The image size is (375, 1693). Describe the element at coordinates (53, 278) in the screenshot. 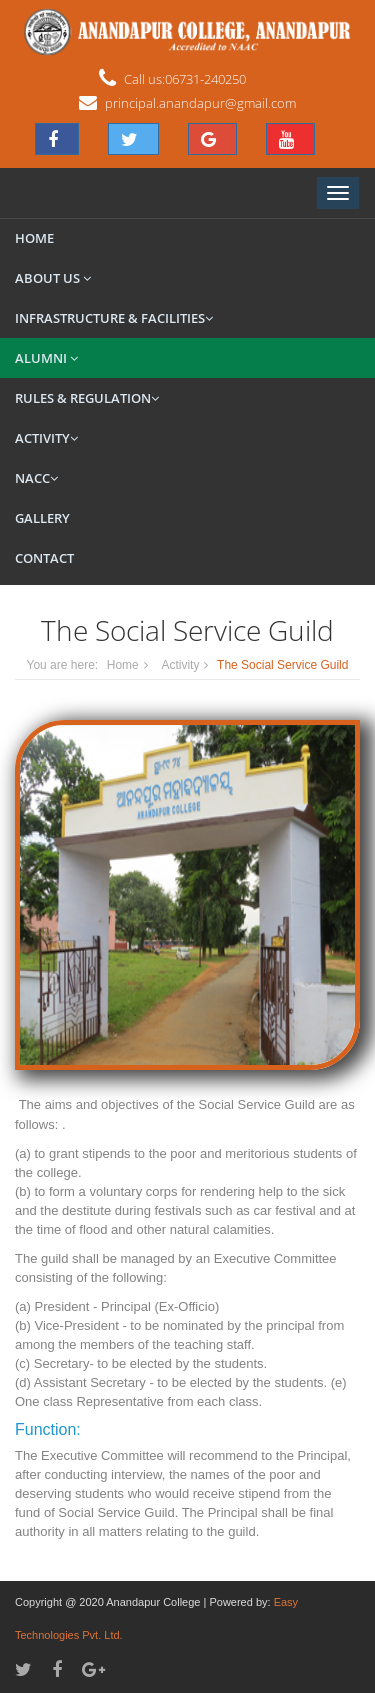

I see `About Us` at that location.